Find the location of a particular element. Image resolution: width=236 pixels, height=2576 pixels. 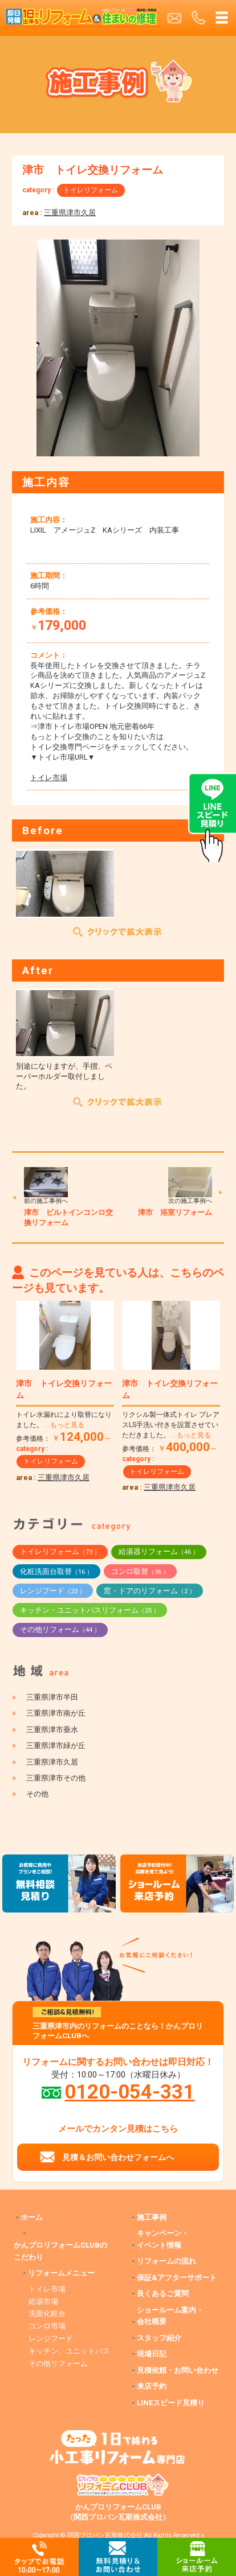

リフォームの流れ is located at coordinates (166, 2261).